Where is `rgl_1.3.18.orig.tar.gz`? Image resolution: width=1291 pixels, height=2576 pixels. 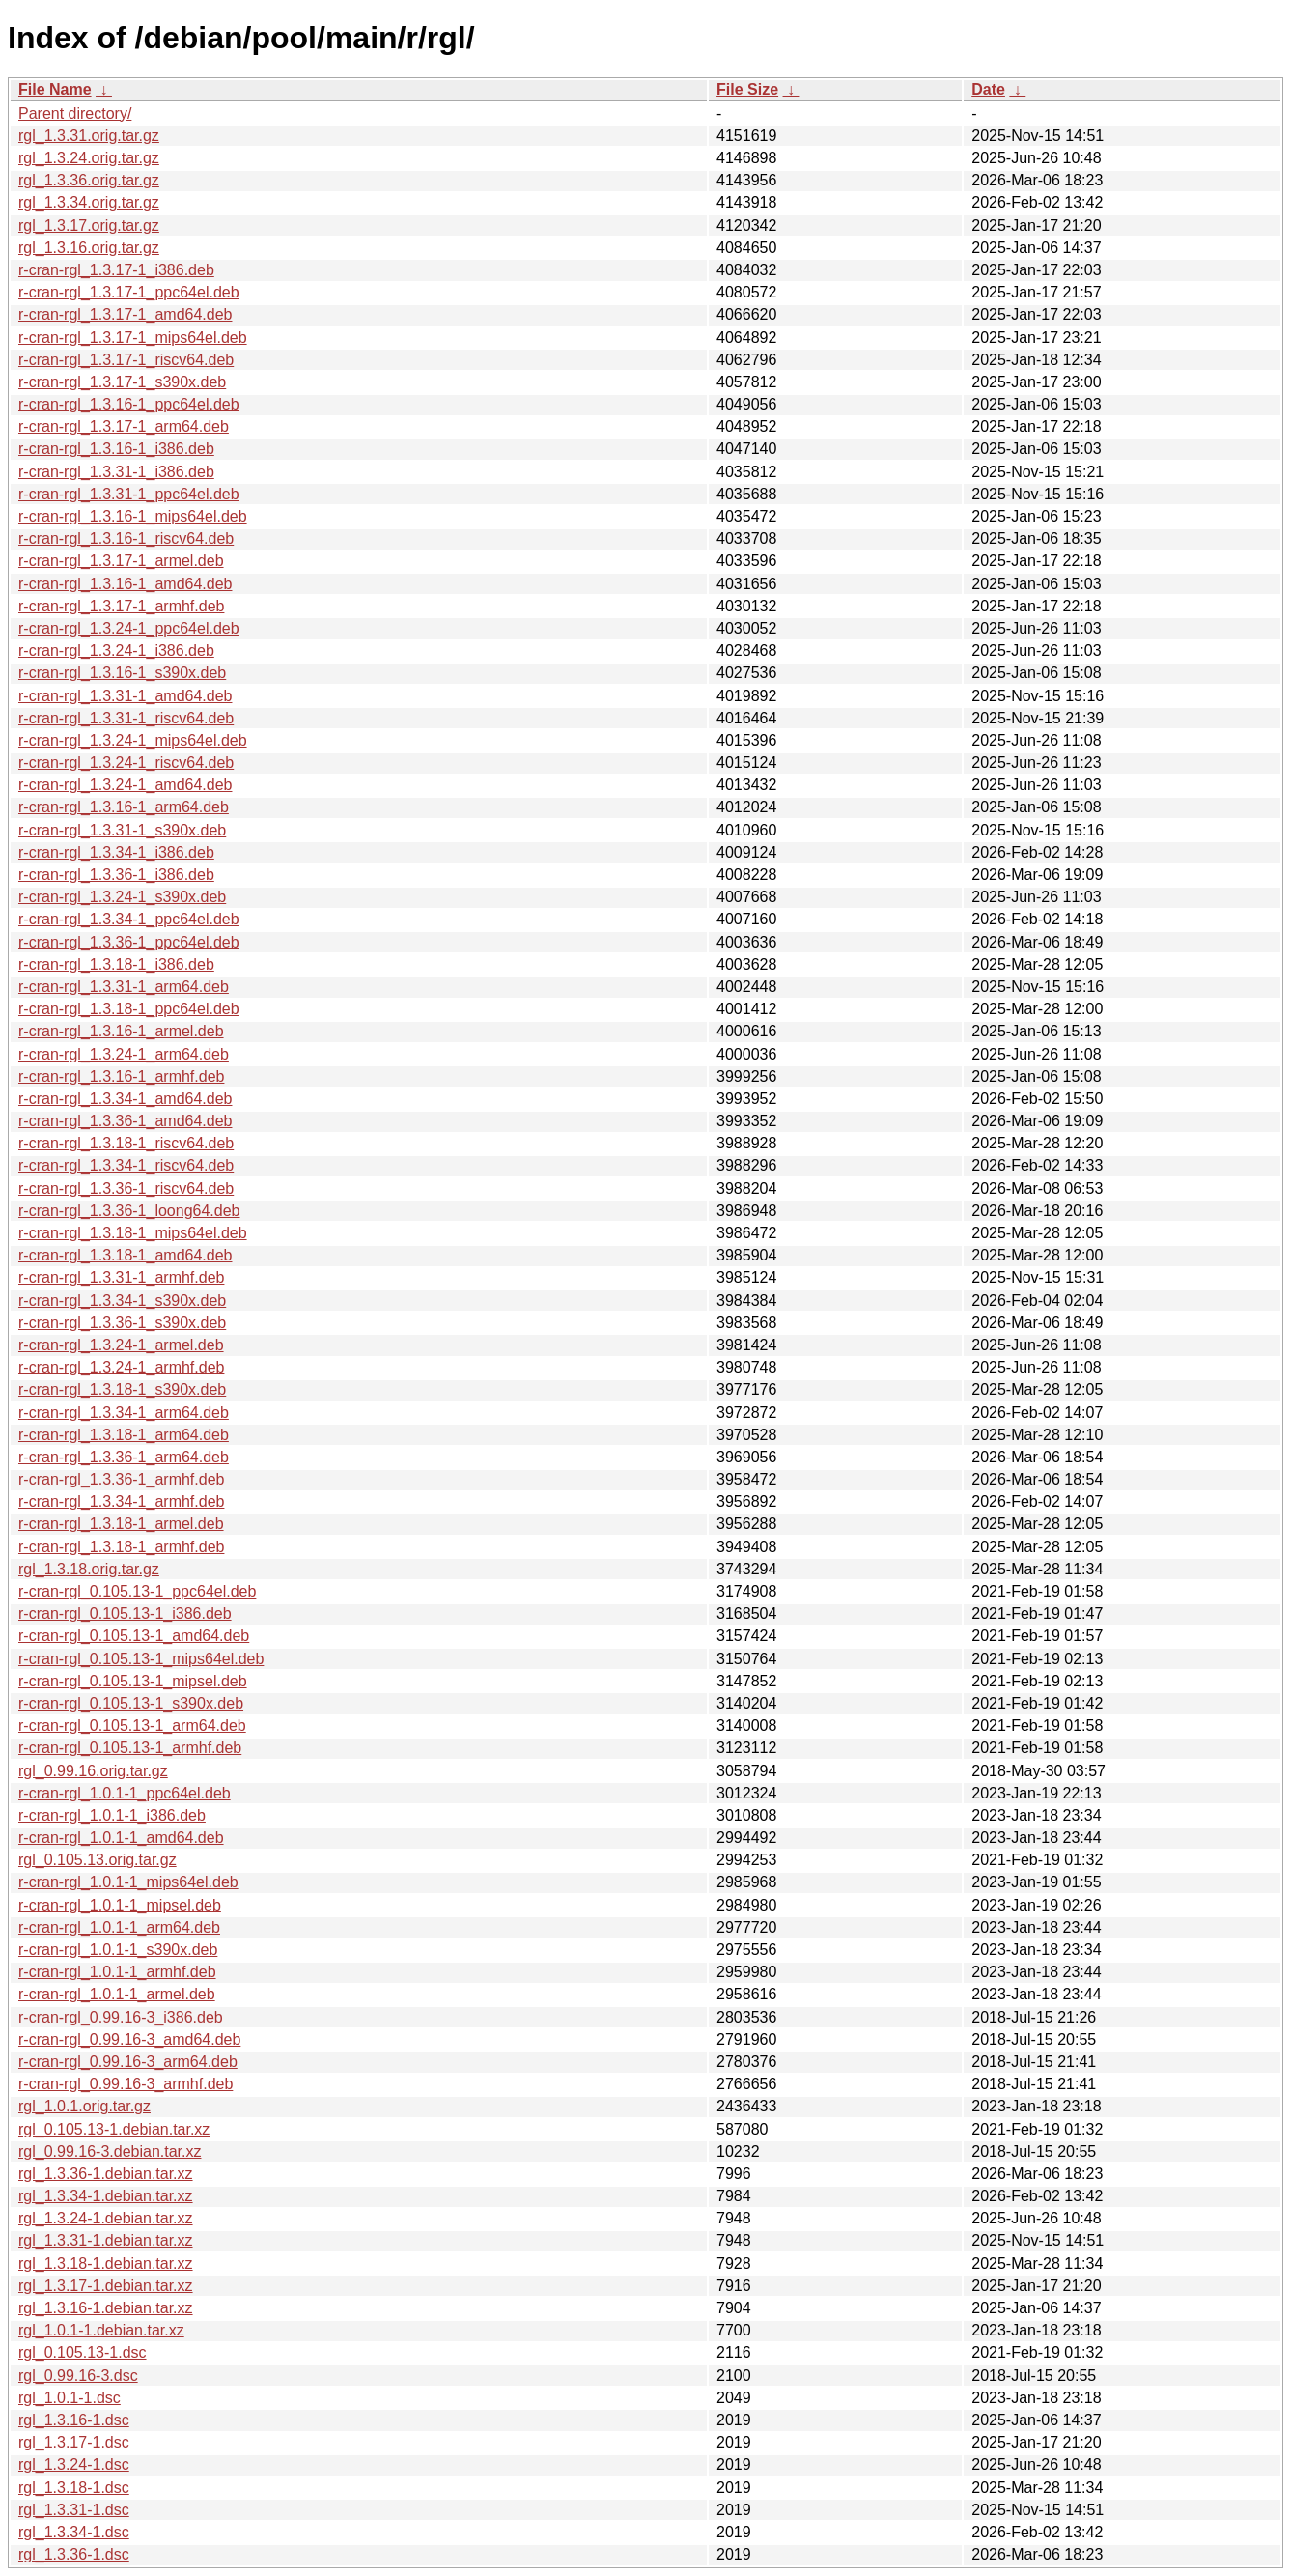 rgl_1.3.18.orig.tar.gz is located at coordinates (88, 1569).